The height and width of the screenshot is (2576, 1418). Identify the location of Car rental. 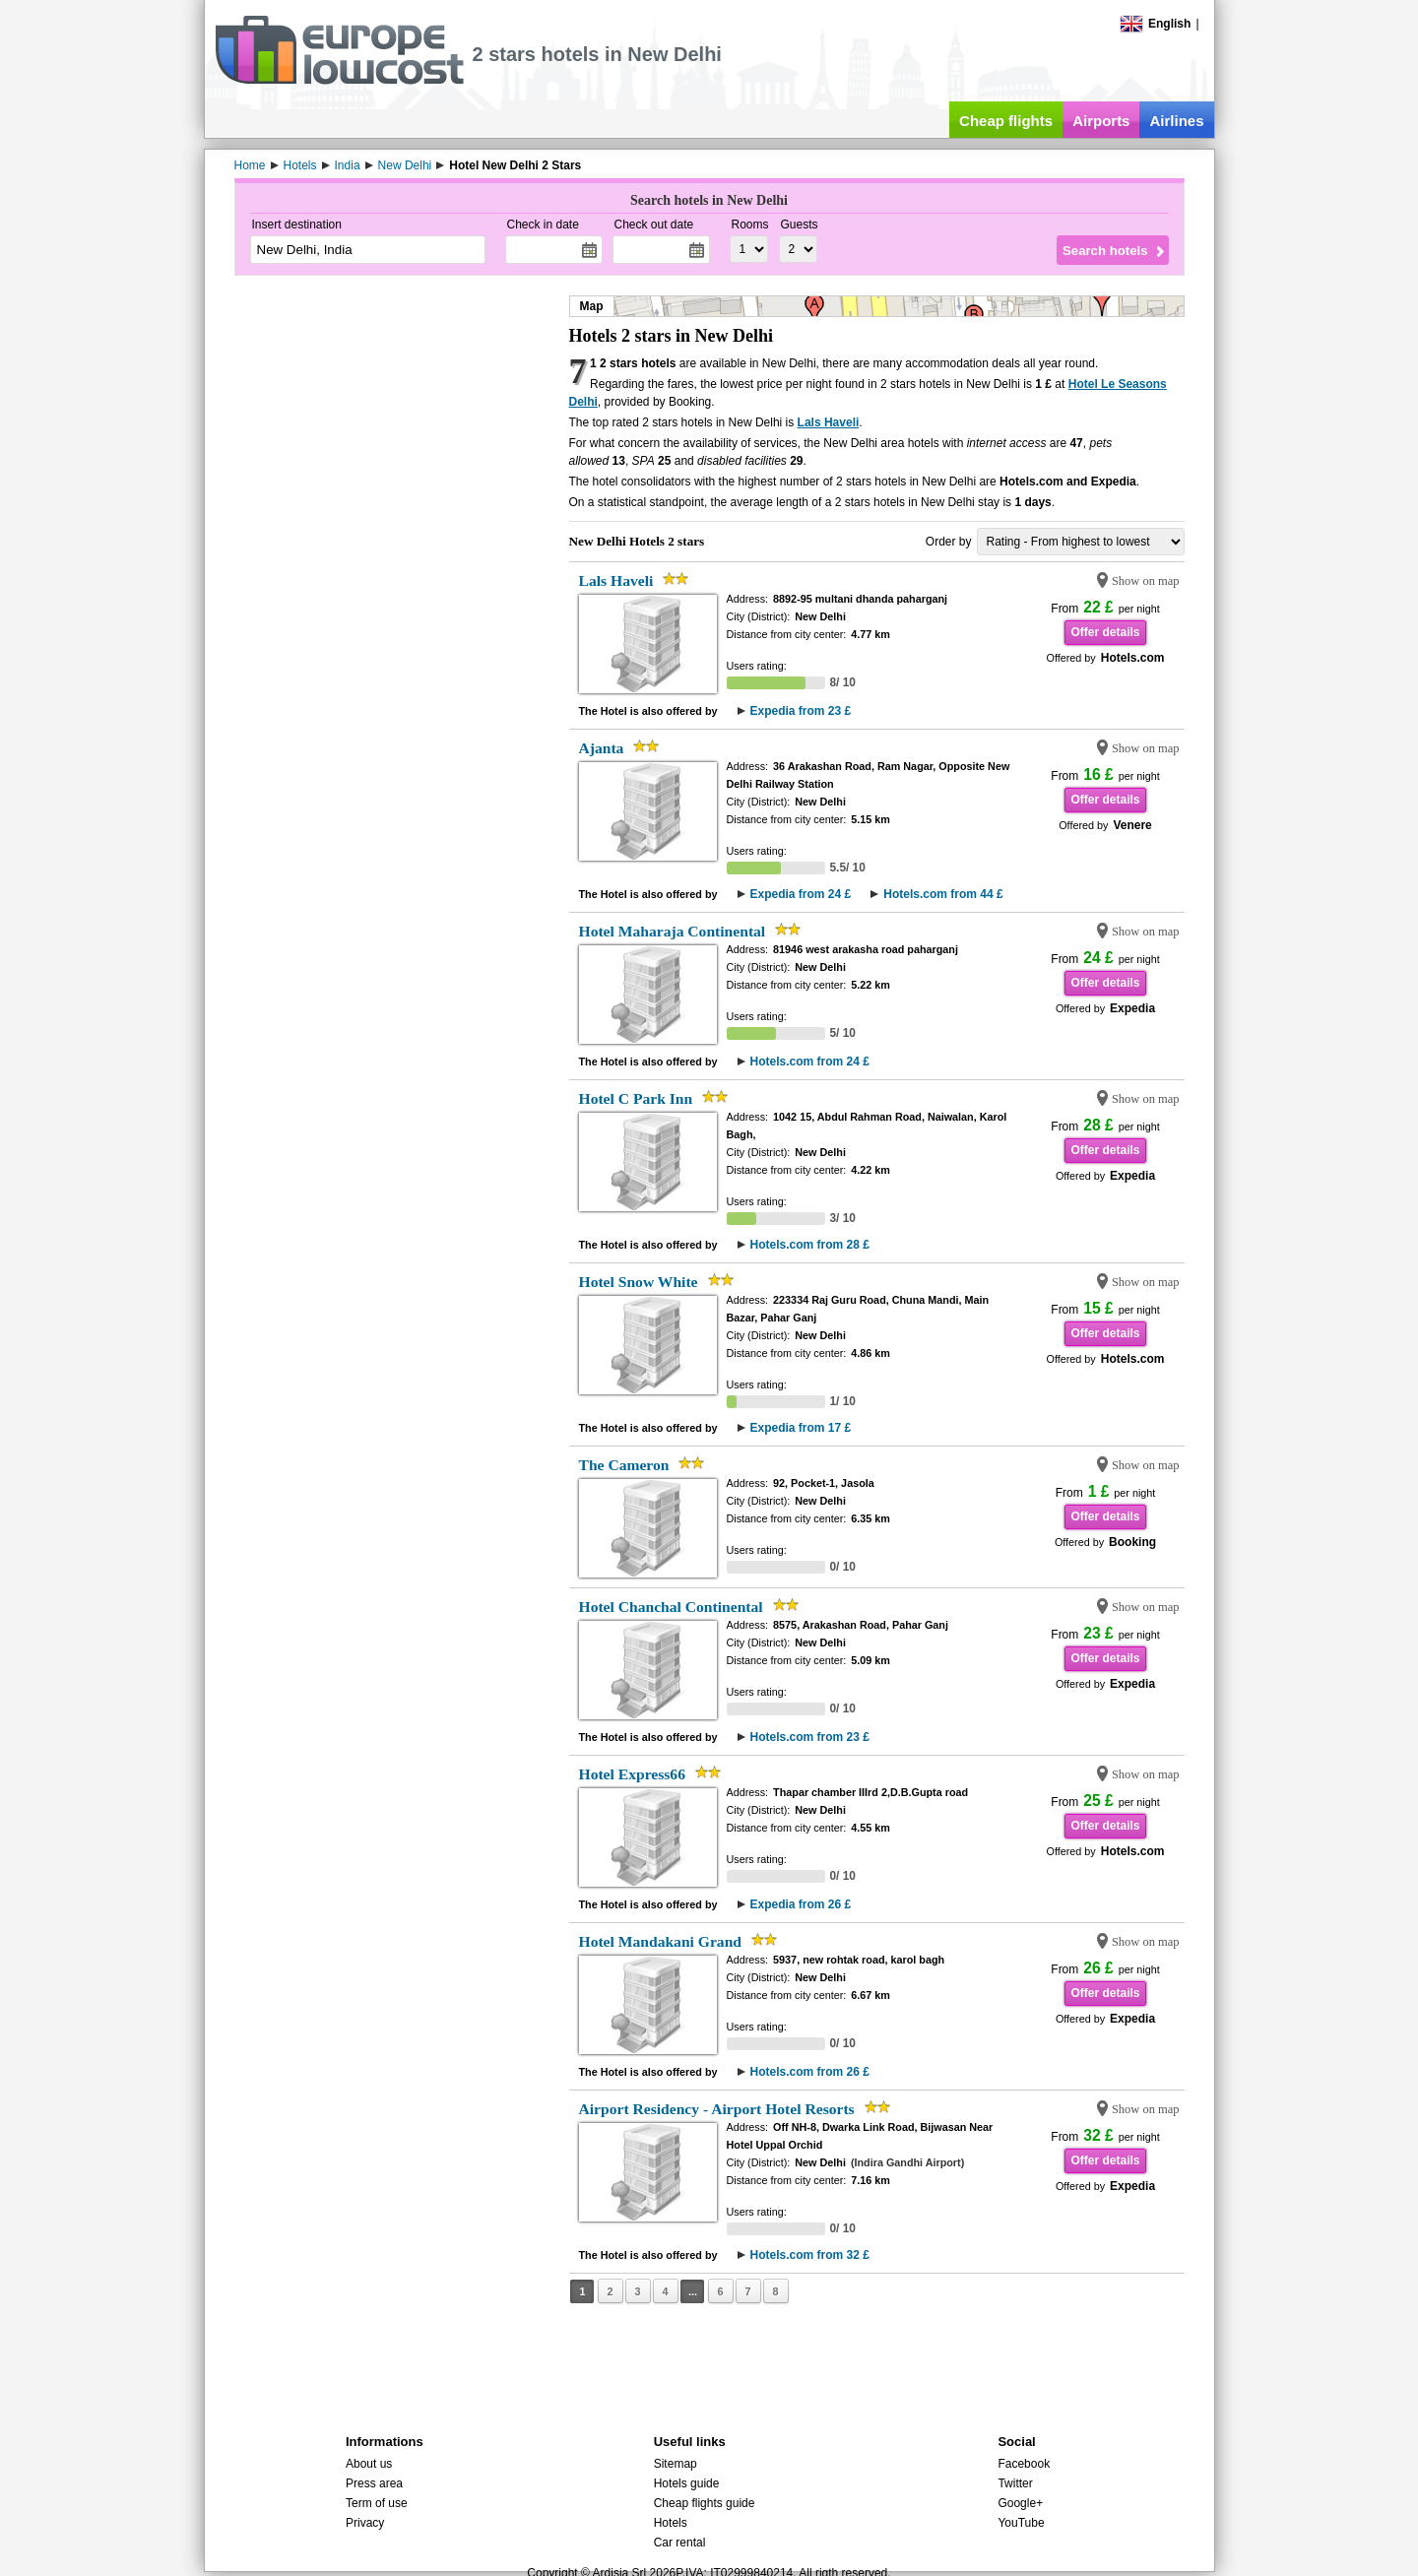
(680, 2542).